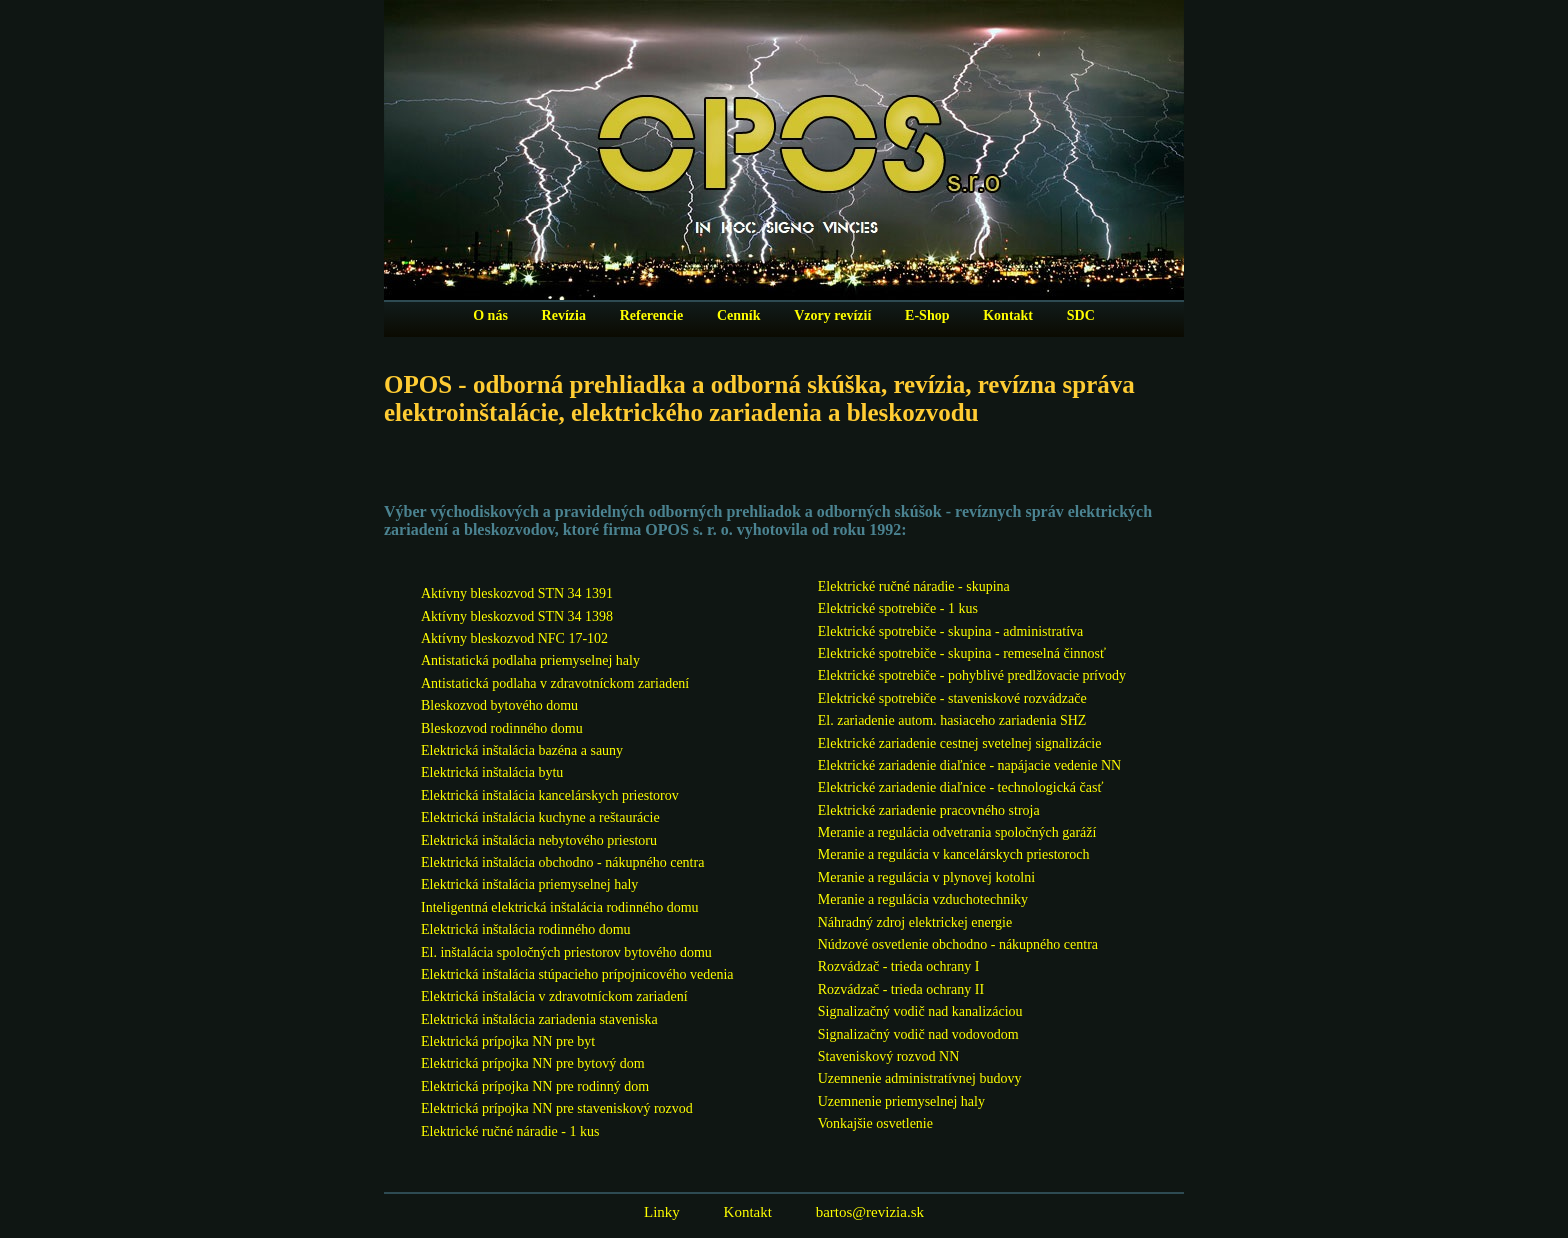 Image resolution: width=1568 pixels, height=1238 pixels. What do you see at coordinates (566, 952) in the screenshot?
I see `El. inštalácia spoločných priestorov bytového domu` at bounding box center [566, 952].